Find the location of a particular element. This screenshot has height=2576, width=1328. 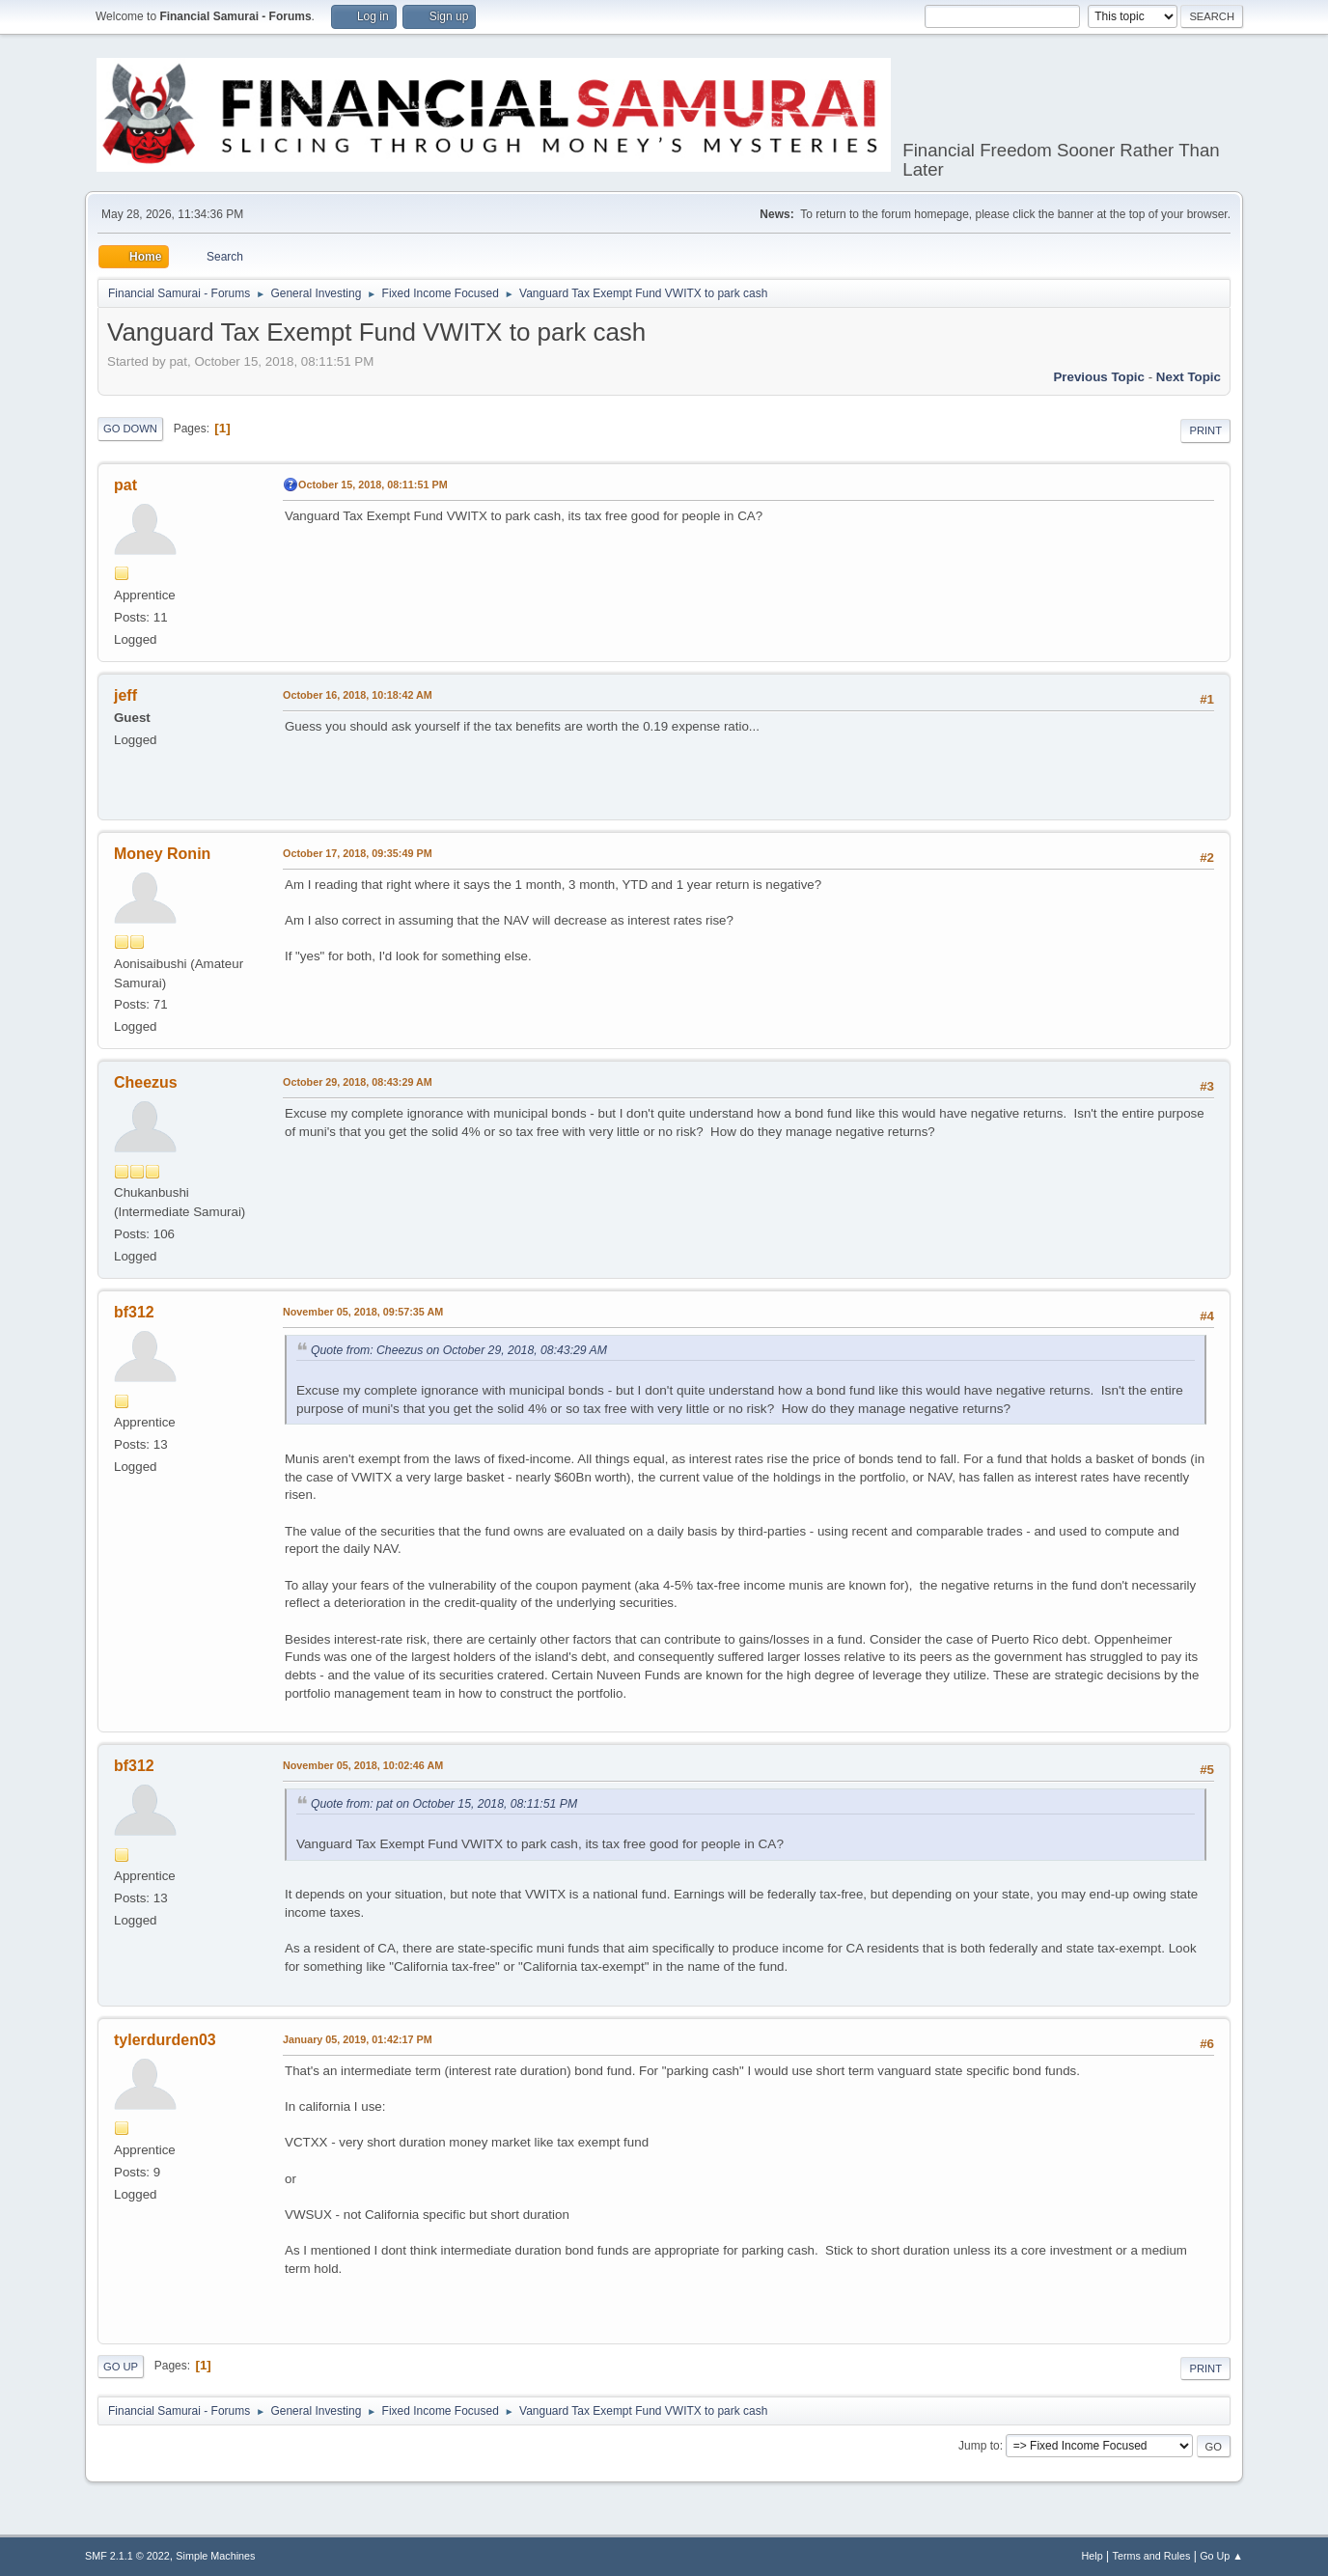

Money Ronin is located at coordinates (162, 853).